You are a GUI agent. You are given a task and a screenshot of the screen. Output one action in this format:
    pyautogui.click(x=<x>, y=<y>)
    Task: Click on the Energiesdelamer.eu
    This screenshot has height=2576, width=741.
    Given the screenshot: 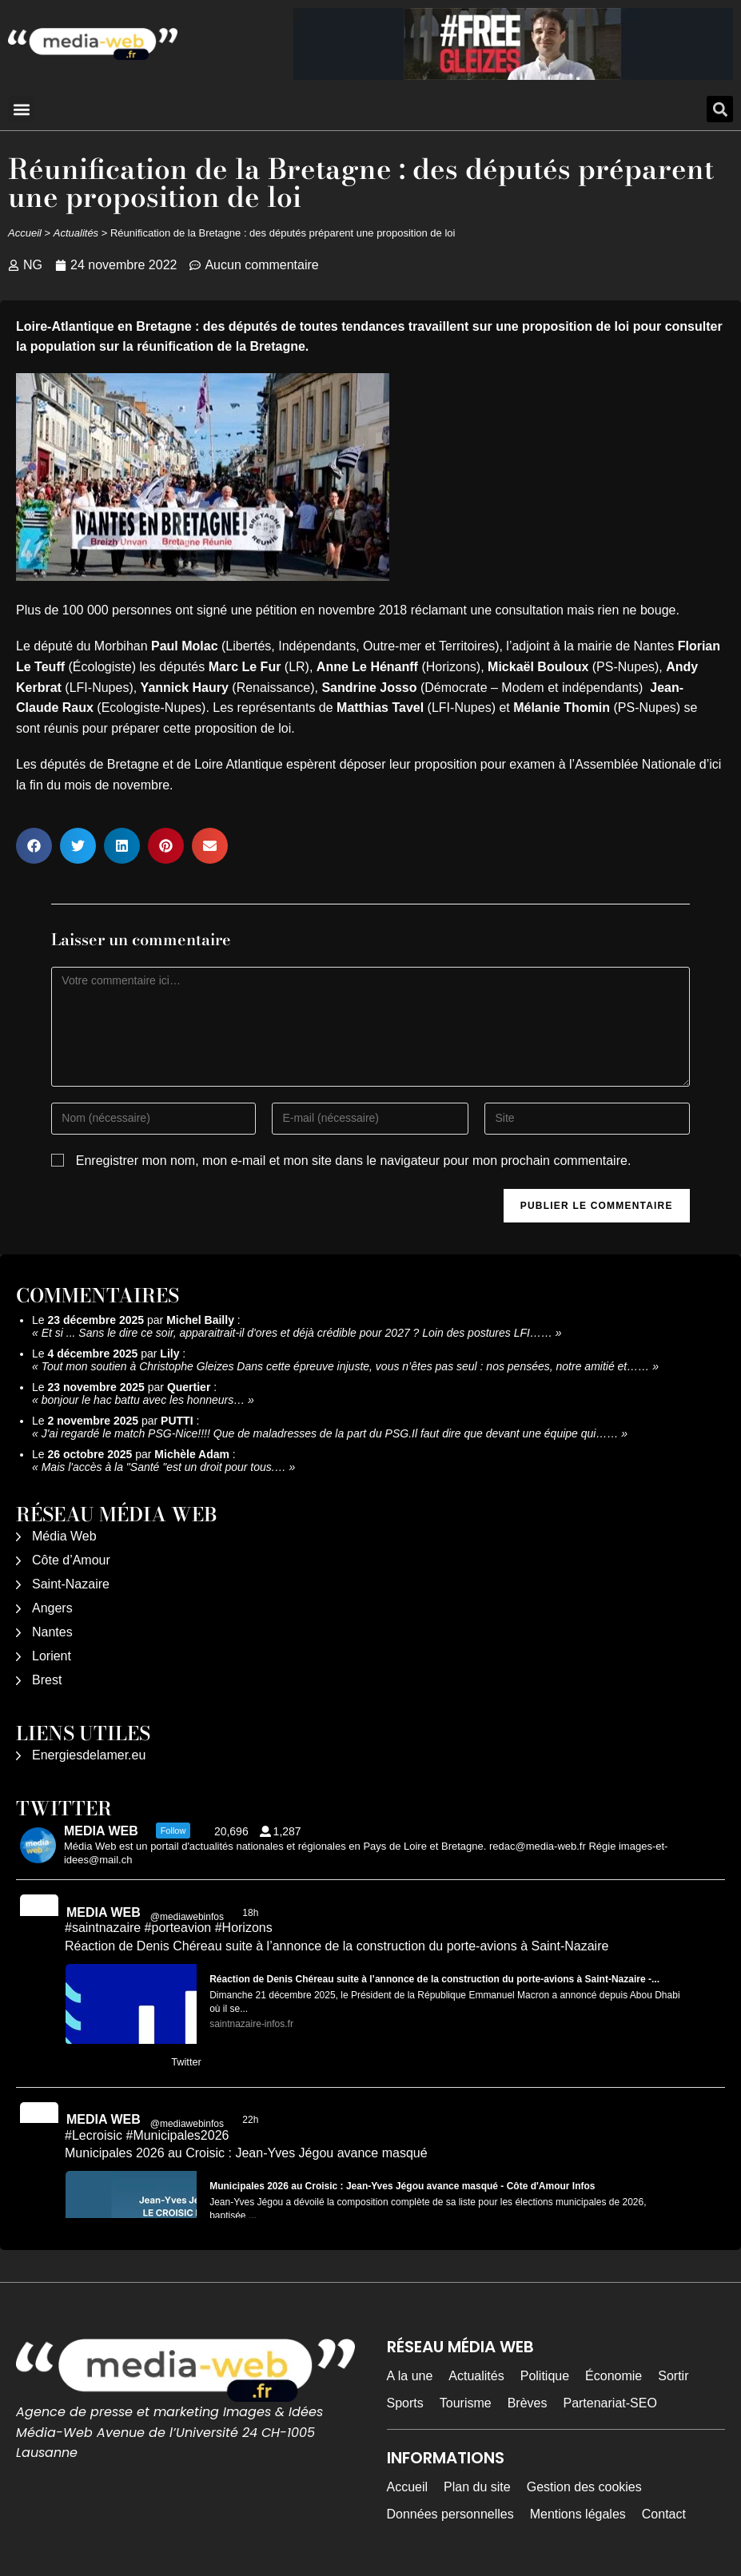 What is the action you would take?
    pyautogui.click(x=88, y=1755)
    